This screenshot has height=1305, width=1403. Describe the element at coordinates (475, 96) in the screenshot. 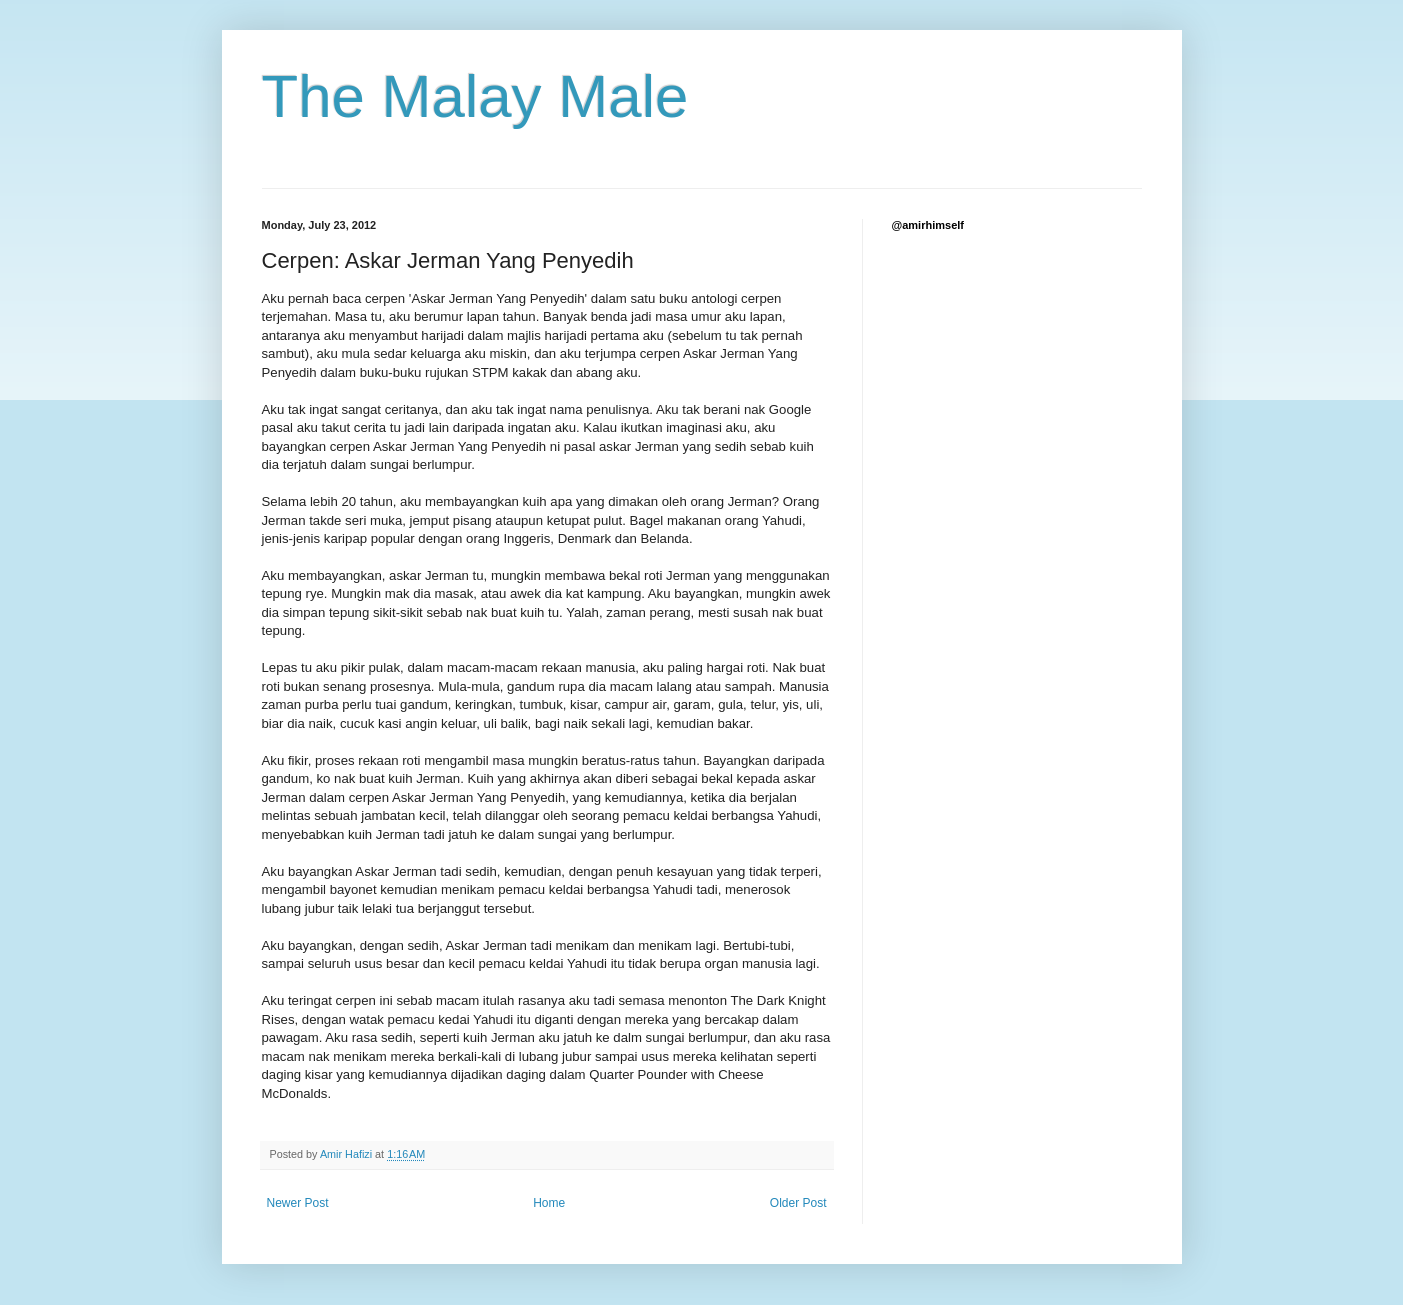

I see `The Malay Male` at that location.